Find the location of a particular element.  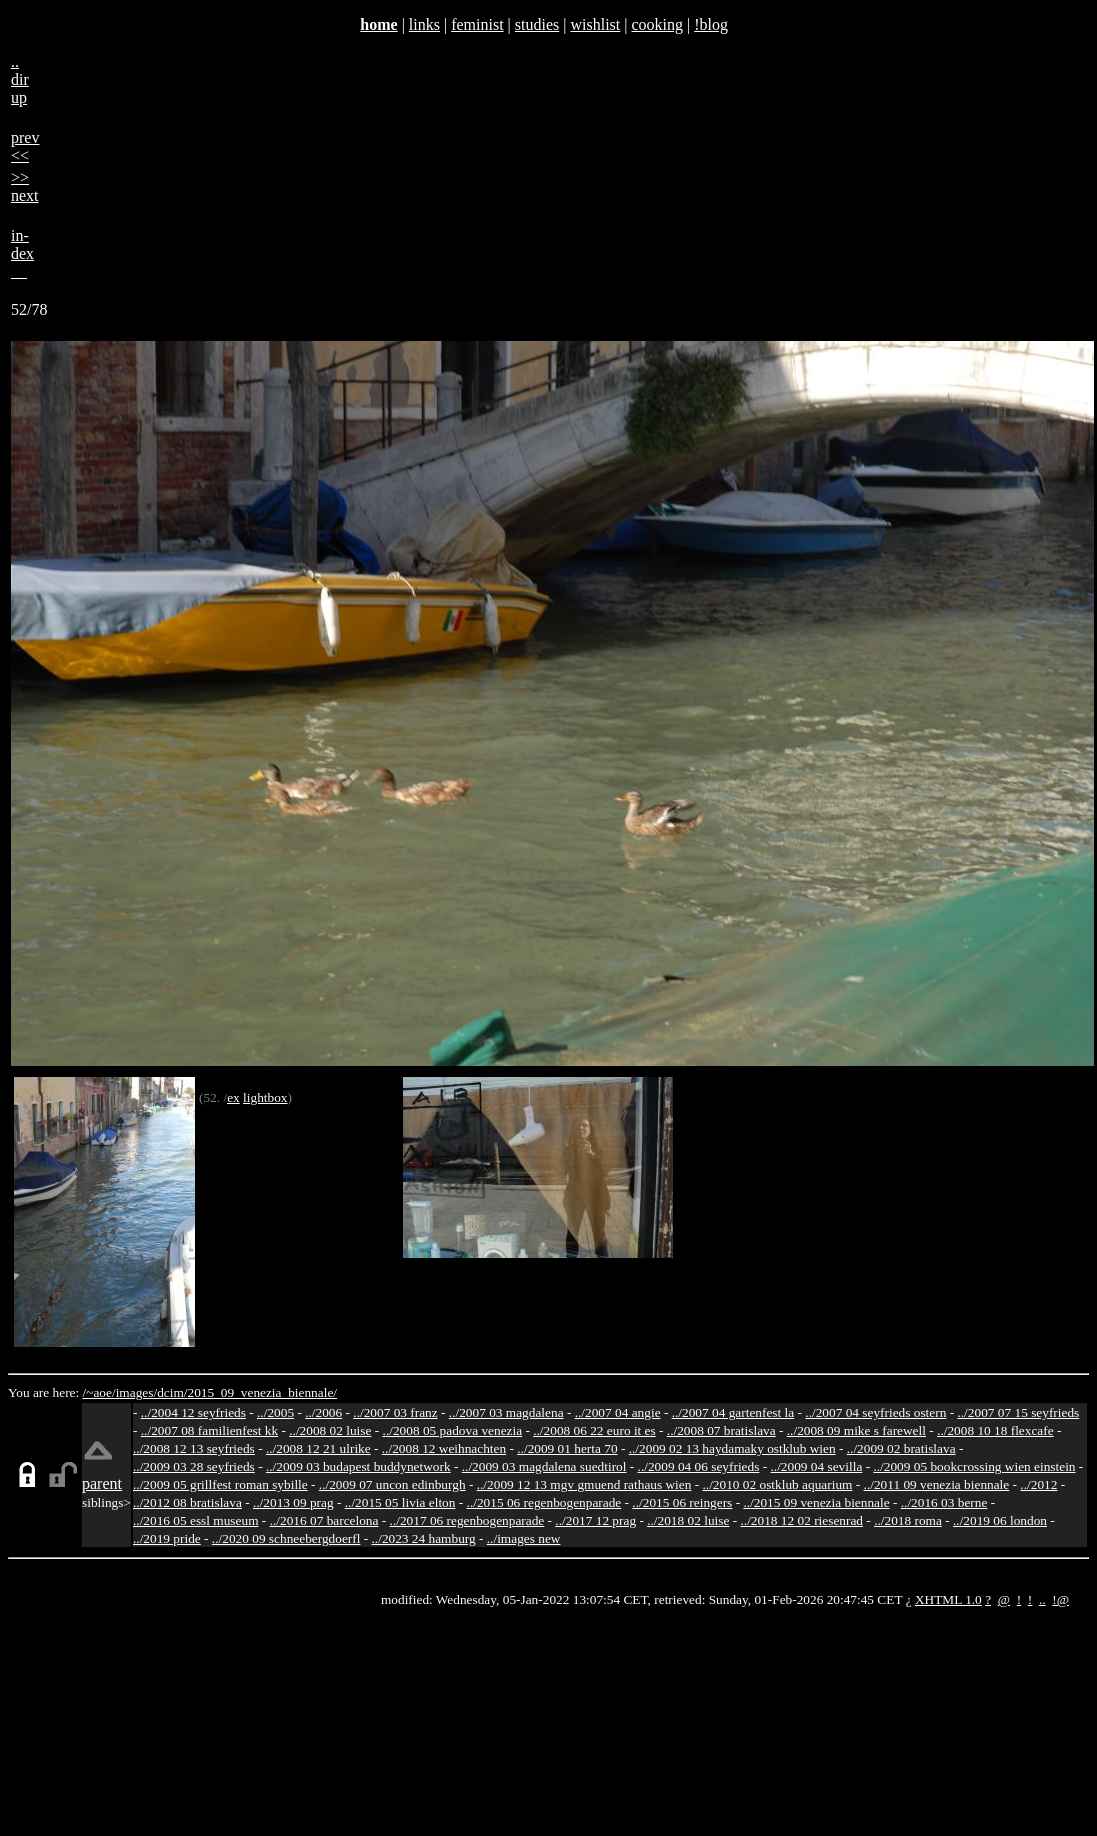

../2009 03 magdalena suedtirol is located at coordinates (544, 1466).